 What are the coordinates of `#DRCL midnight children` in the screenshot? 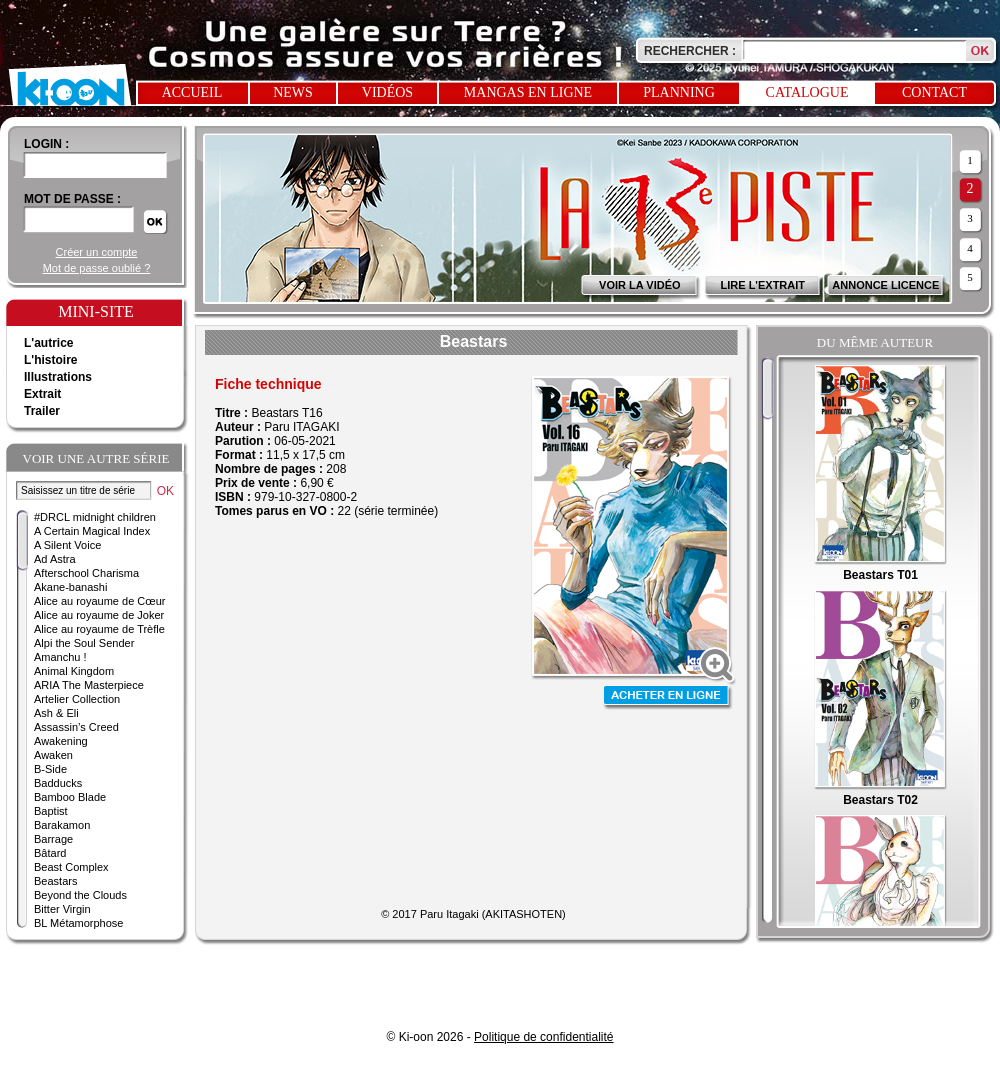 It's located at (95, 517).